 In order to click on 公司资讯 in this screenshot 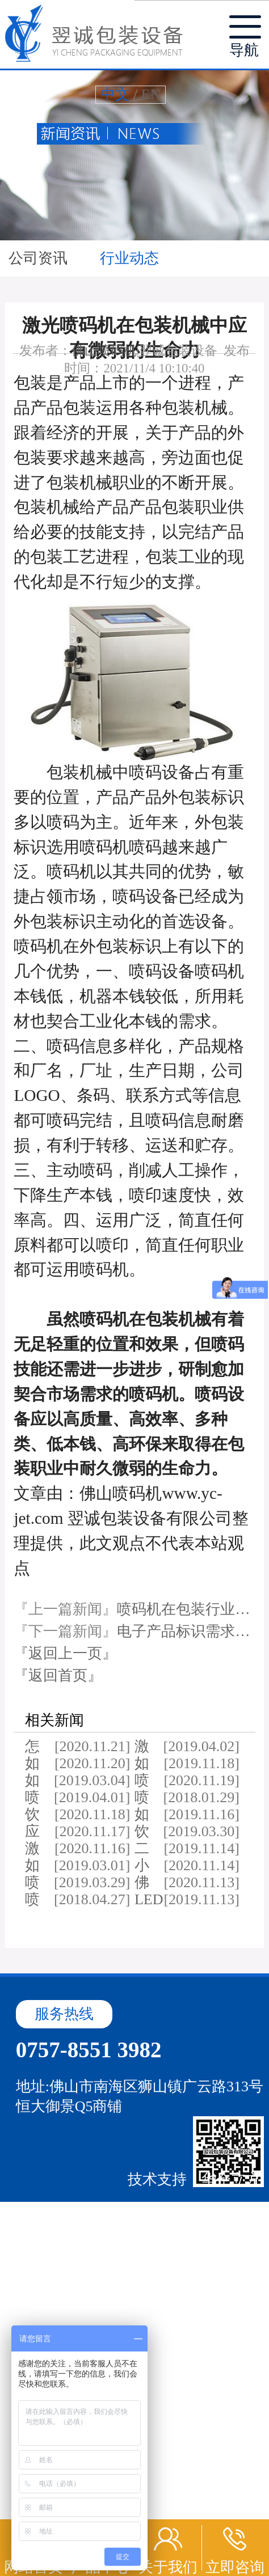, I will do `click(40, 258)`.